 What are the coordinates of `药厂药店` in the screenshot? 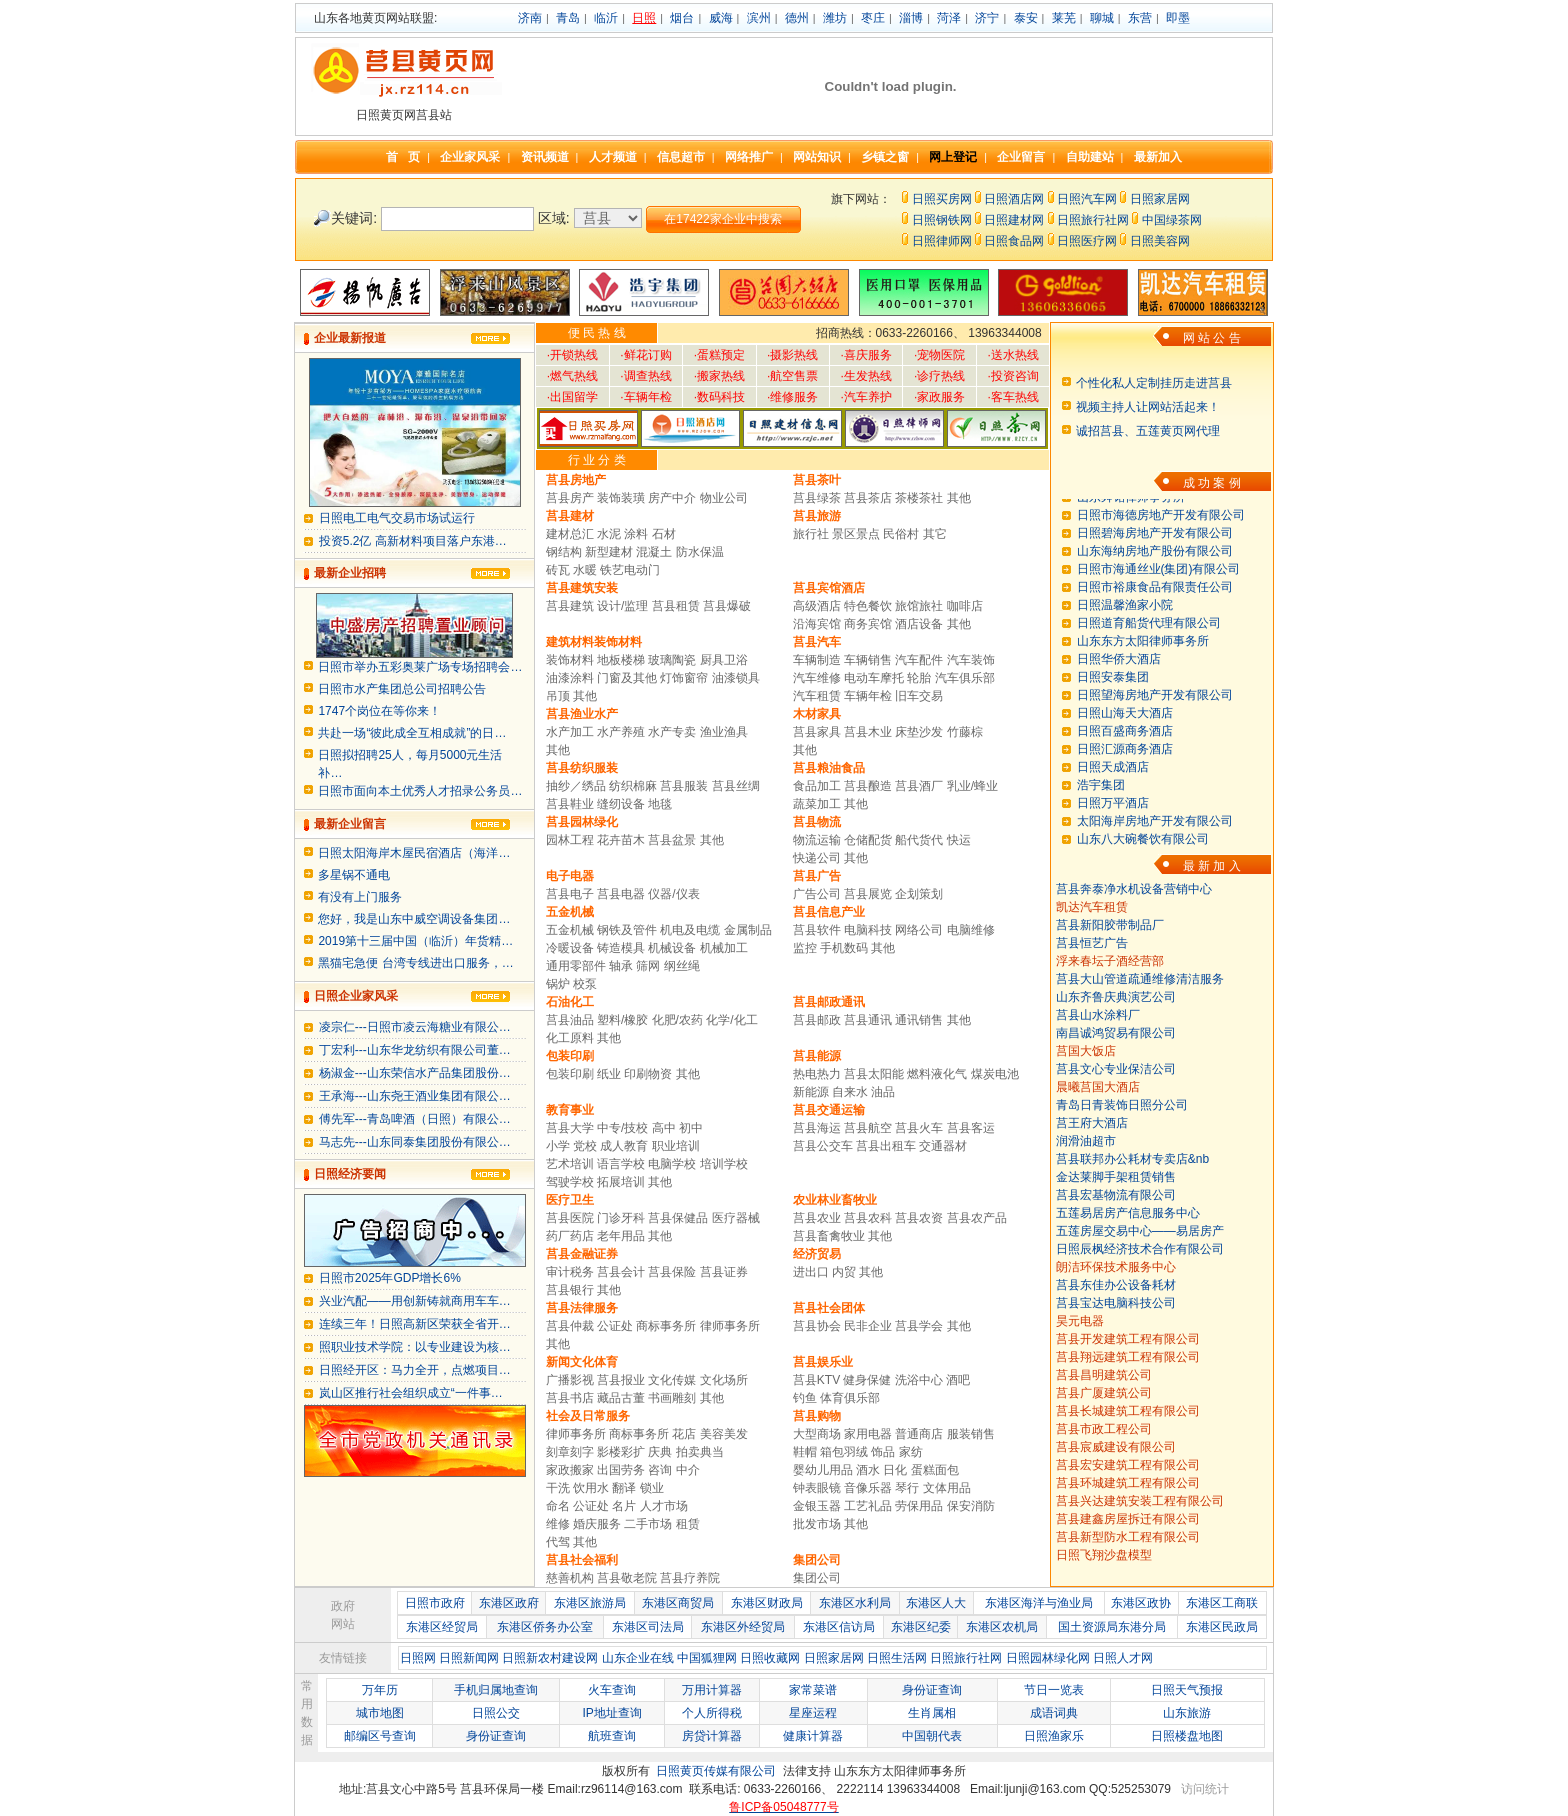 It's located at (570, 1236).